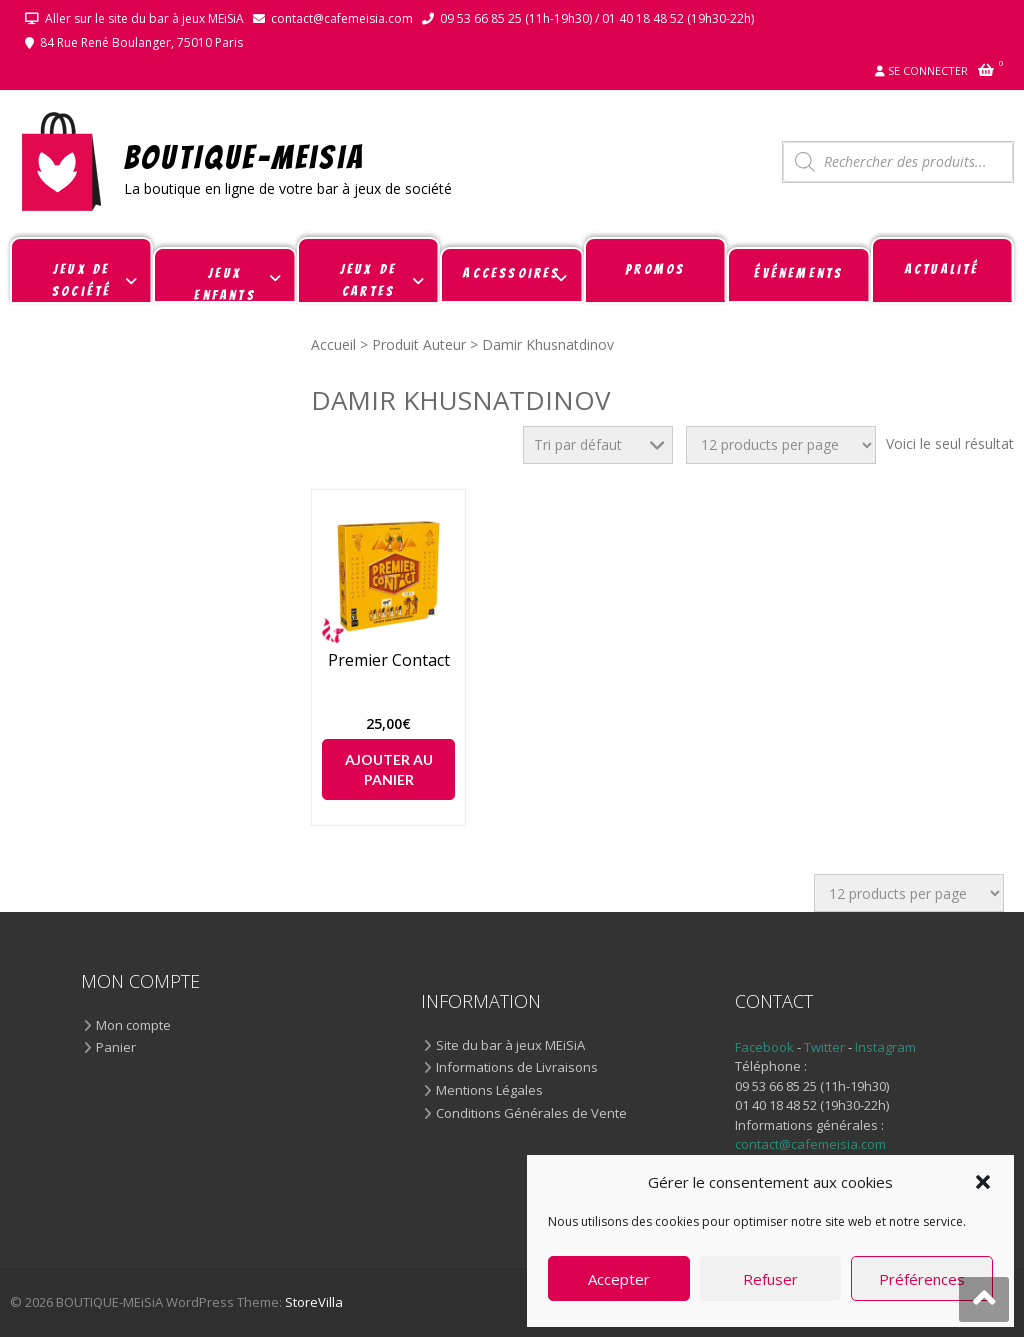  I want to click on Préférences, so click(922, 1279).